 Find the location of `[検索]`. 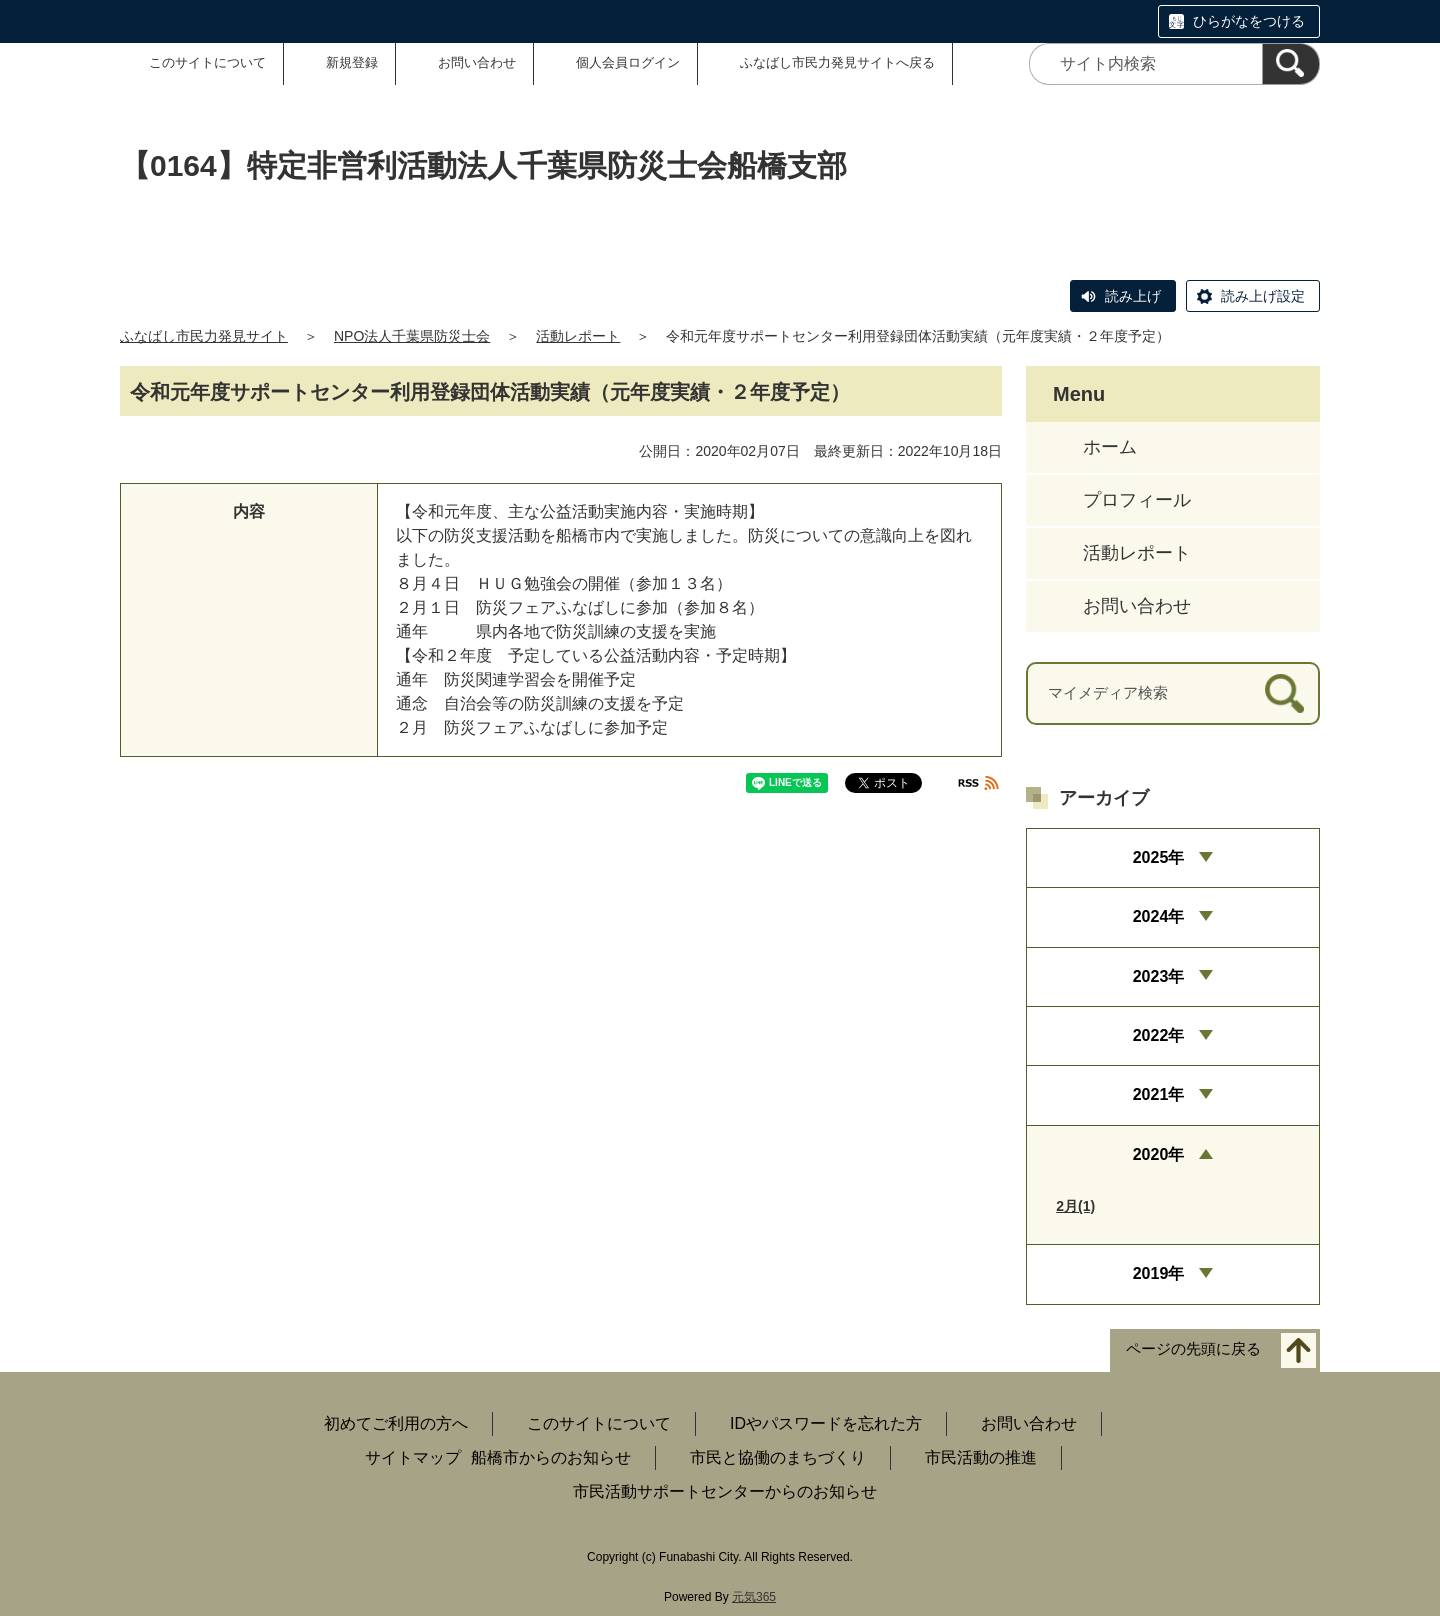

[検索] is located at coordinates (1291, 64).